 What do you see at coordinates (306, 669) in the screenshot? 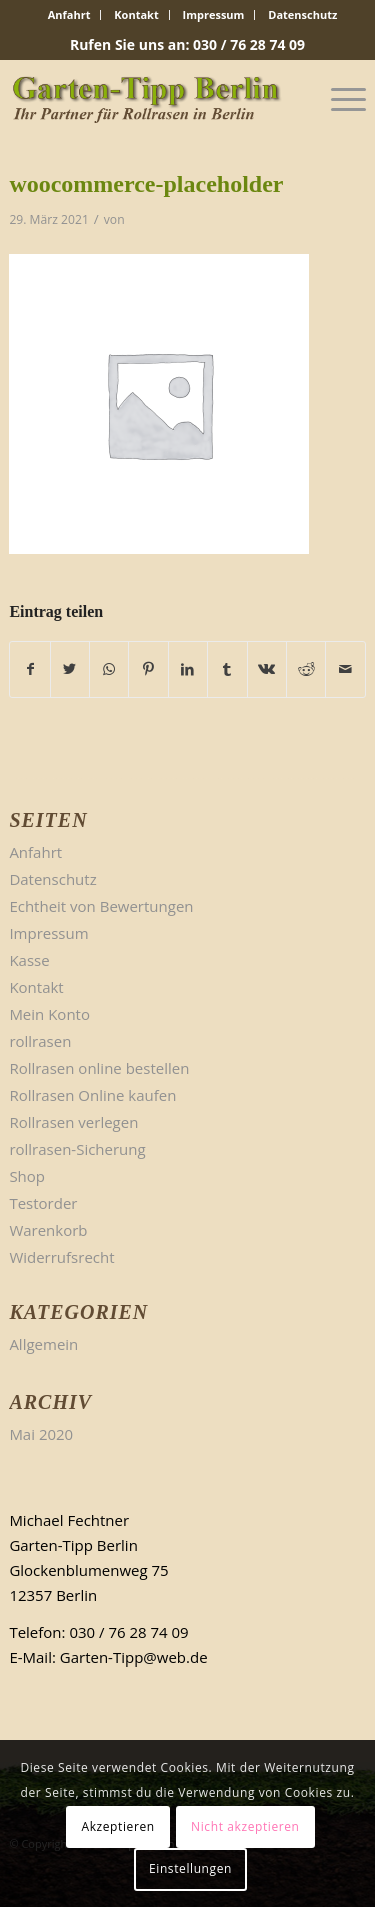
I see `[Teilen auf Reddit]` at bounding box center [306, 669].